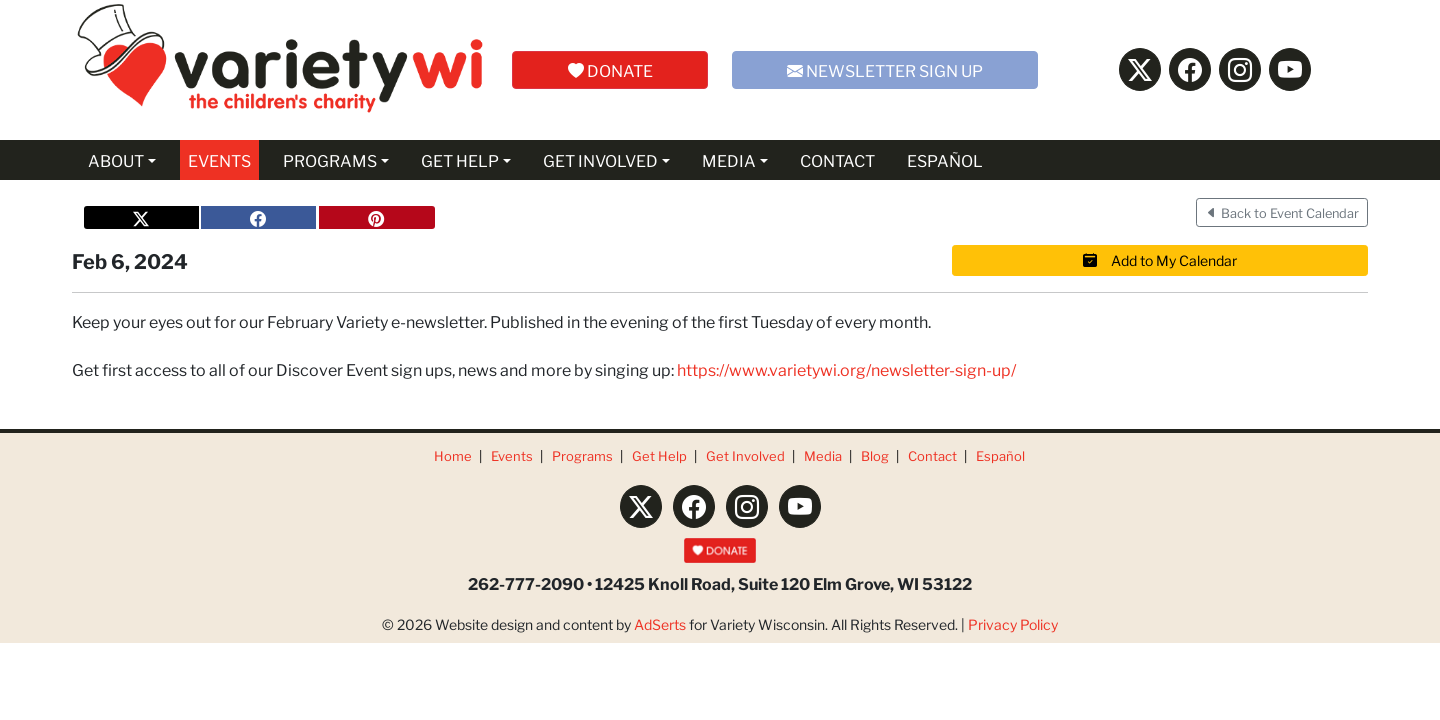 This screenshot has height=720, width=1440. Describe the element at coordinates (1160, 260) in the screenshot. I see `Add to My Calendar` at that location.